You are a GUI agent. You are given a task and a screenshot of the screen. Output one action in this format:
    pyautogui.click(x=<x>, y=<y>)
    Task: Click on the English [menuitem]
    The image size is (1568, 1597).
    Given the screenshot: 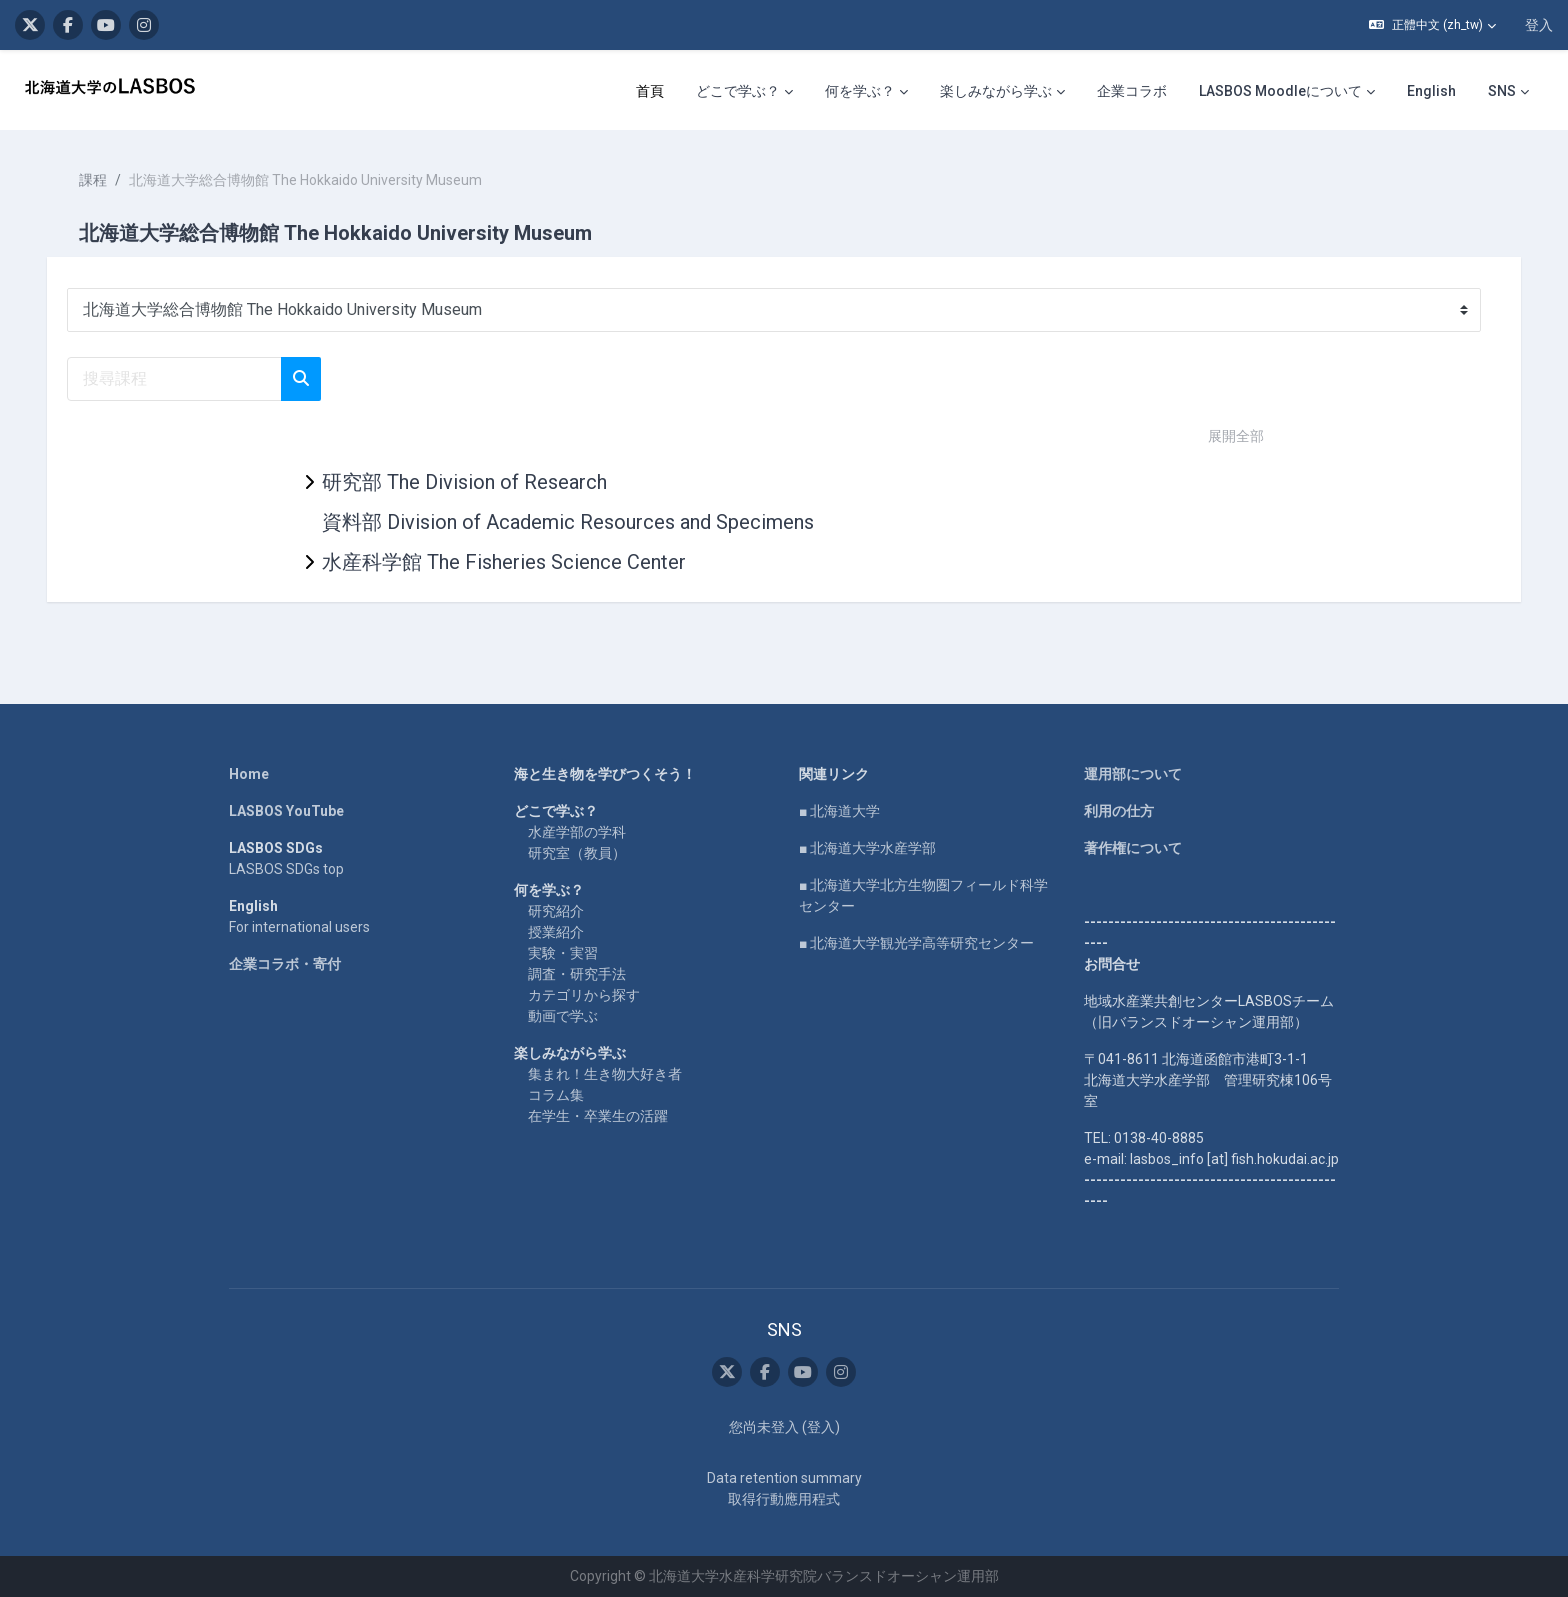 What is the action you would take?
    pyautogui.click(x=1431, y=91)
    